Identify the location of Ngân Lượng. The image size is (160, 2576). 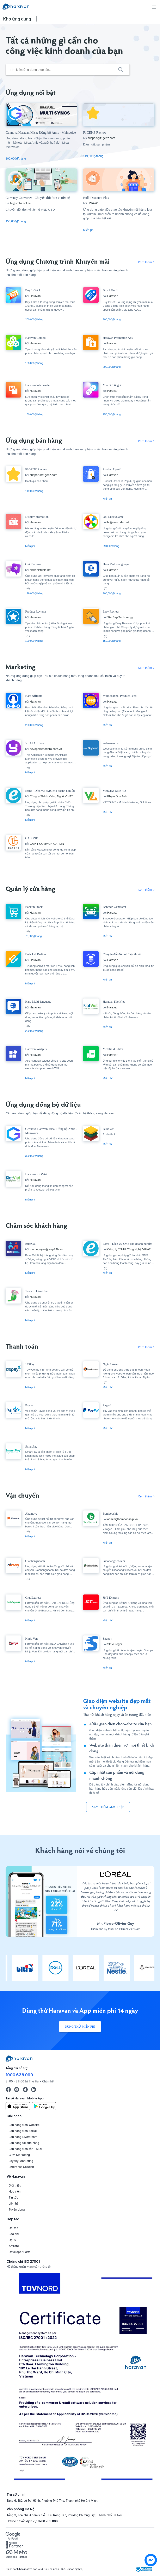
(111, 1364).